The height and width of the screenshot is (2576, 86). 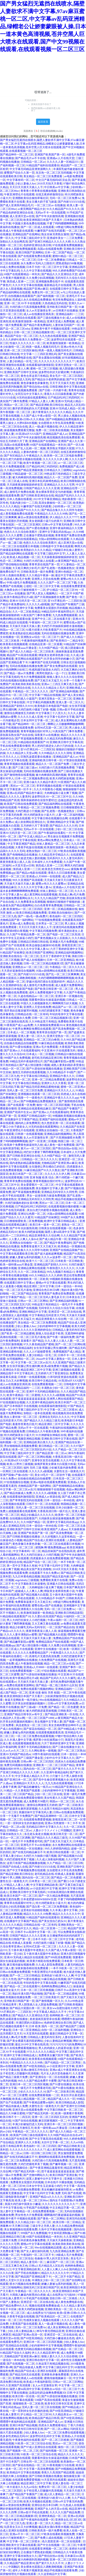 What do you see at coordinates (62, 589) in the screenshot?
I see `护士精品一区二区三区99` at bounding box center [62, 589].